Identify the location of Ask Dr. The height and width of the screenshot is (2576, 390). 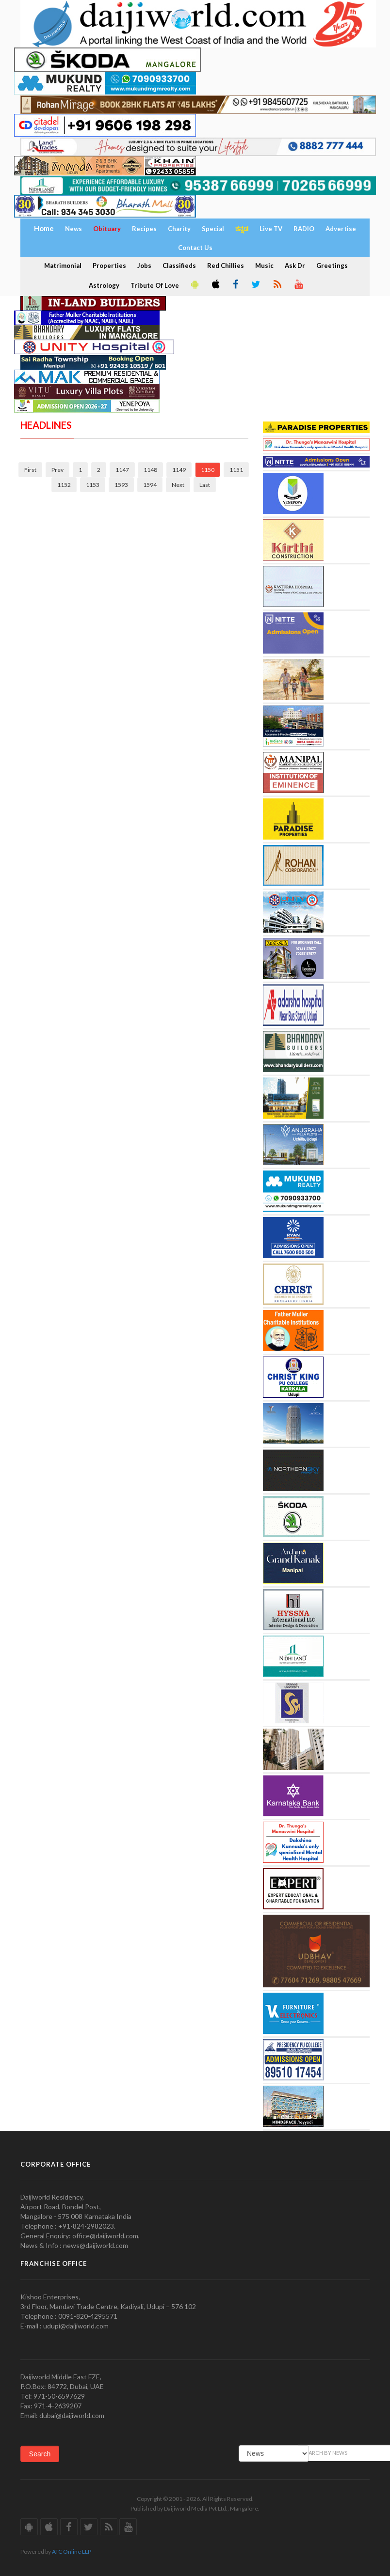
(295, 265).